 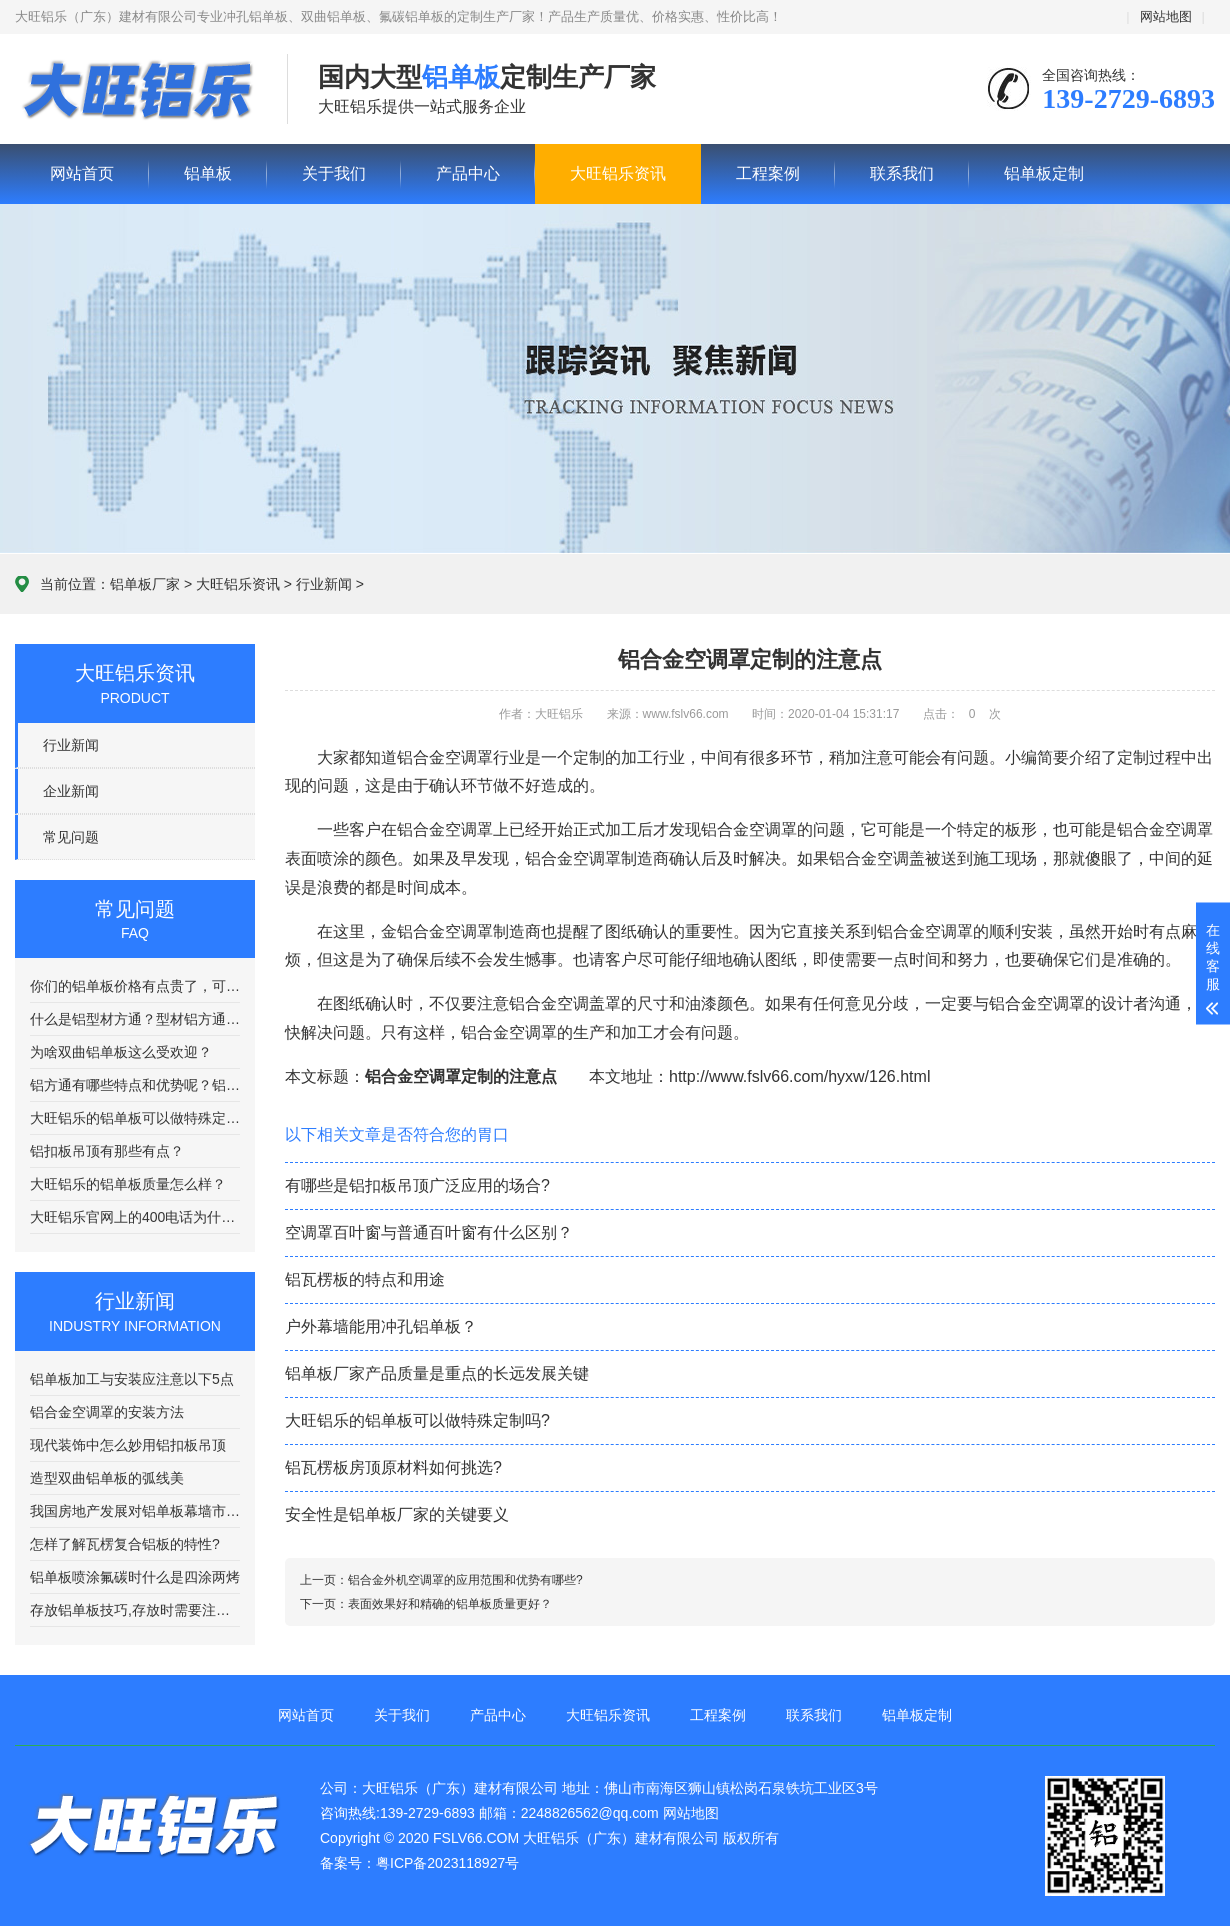 I want to click on 联系我们, so click(x=902, y=173).